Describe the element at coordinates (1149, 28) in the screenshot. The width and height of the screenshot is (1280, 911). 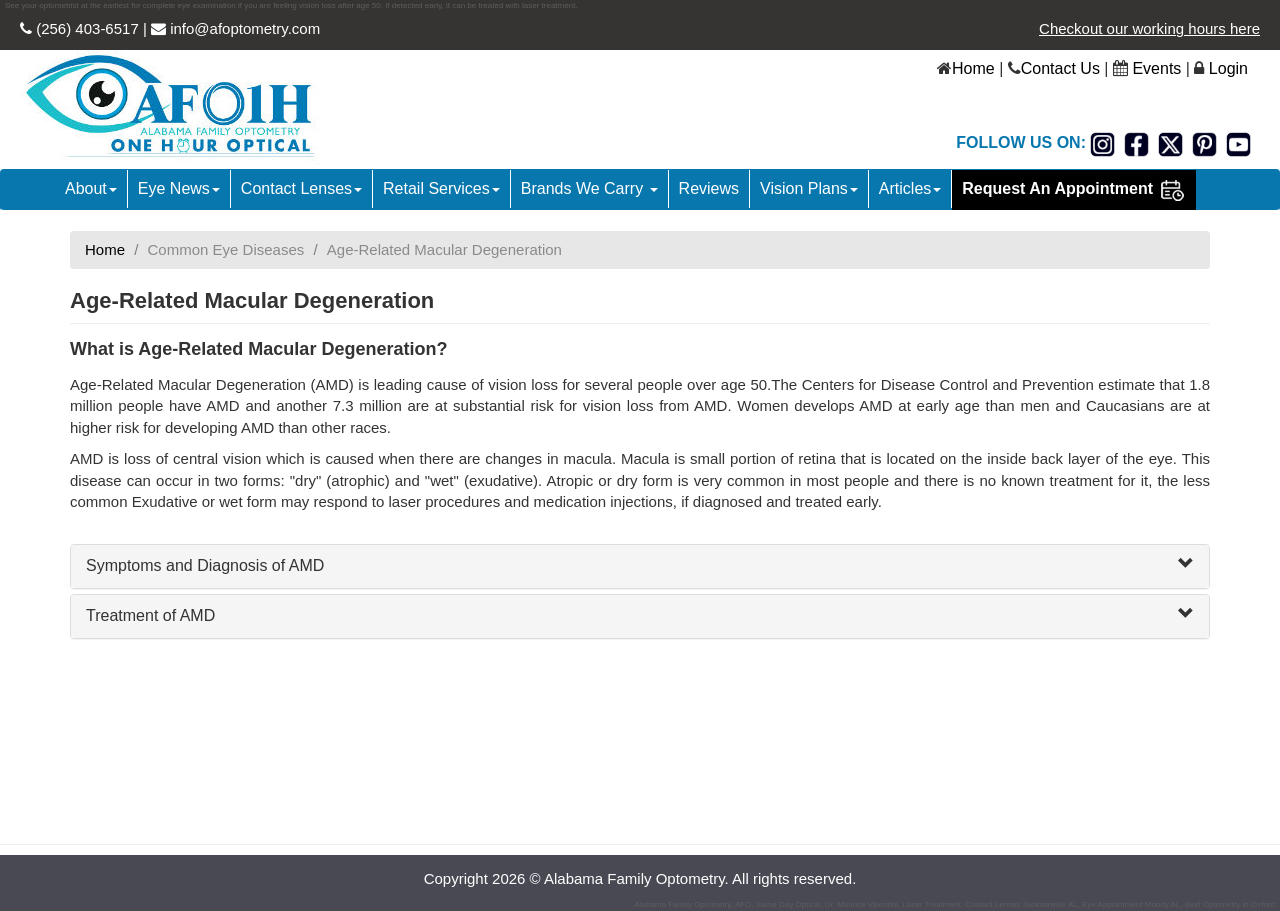
I see `Checkout our working hours here` at that location.